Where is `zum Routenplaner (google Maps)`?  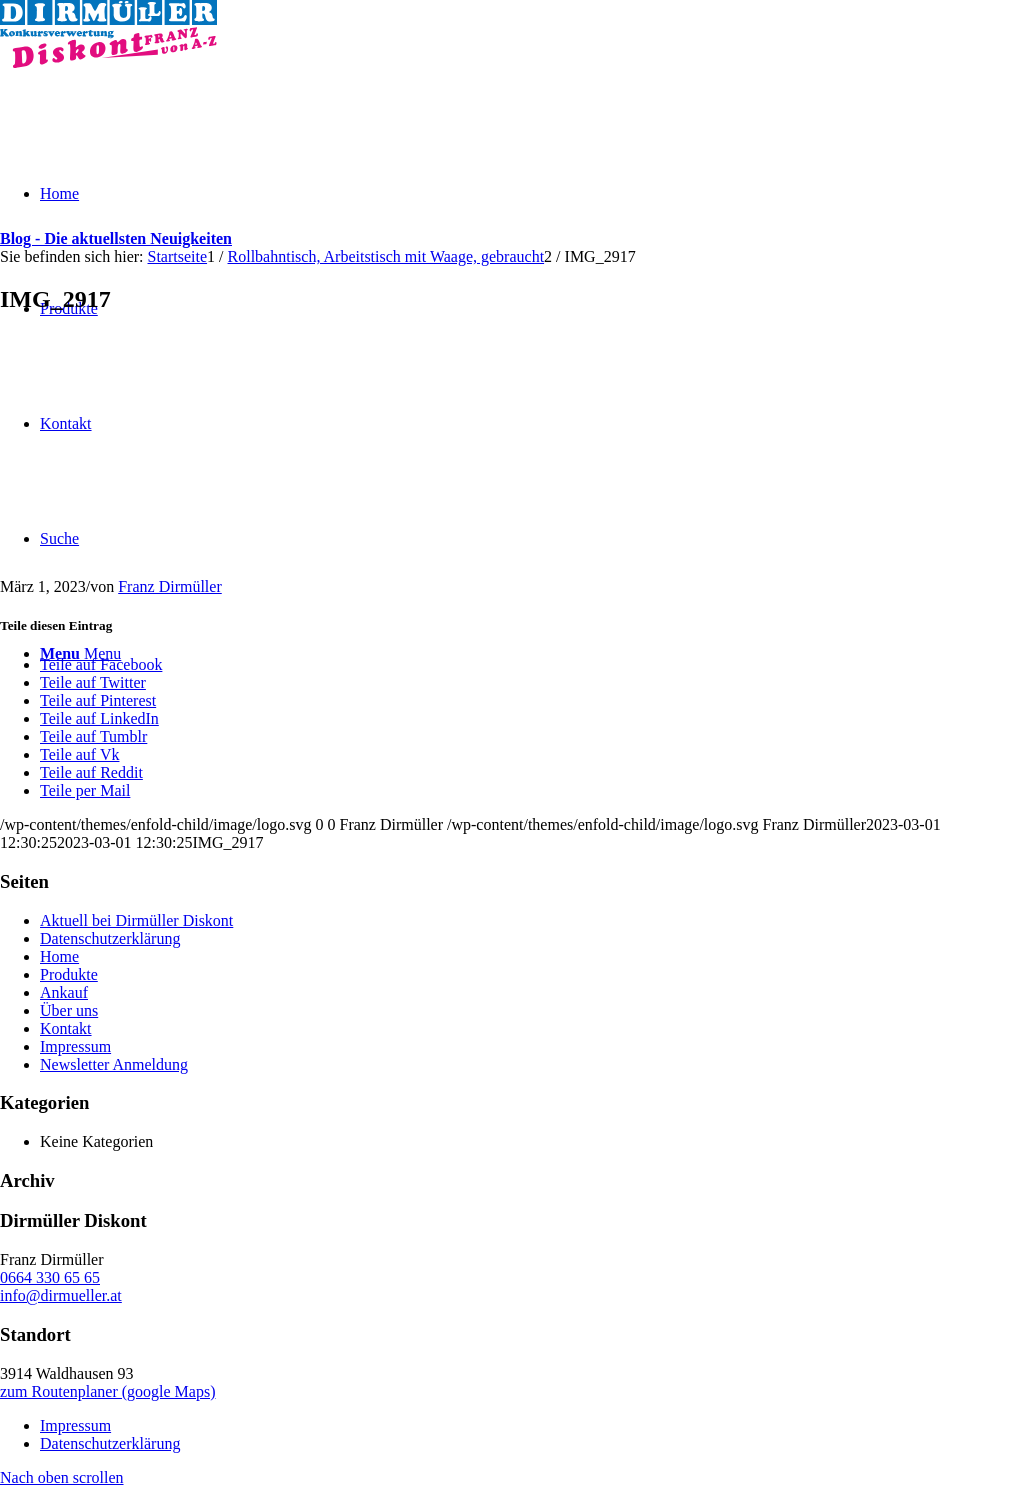
zum Routenplaner (google Maps) is located at coordinates (108, 1391).